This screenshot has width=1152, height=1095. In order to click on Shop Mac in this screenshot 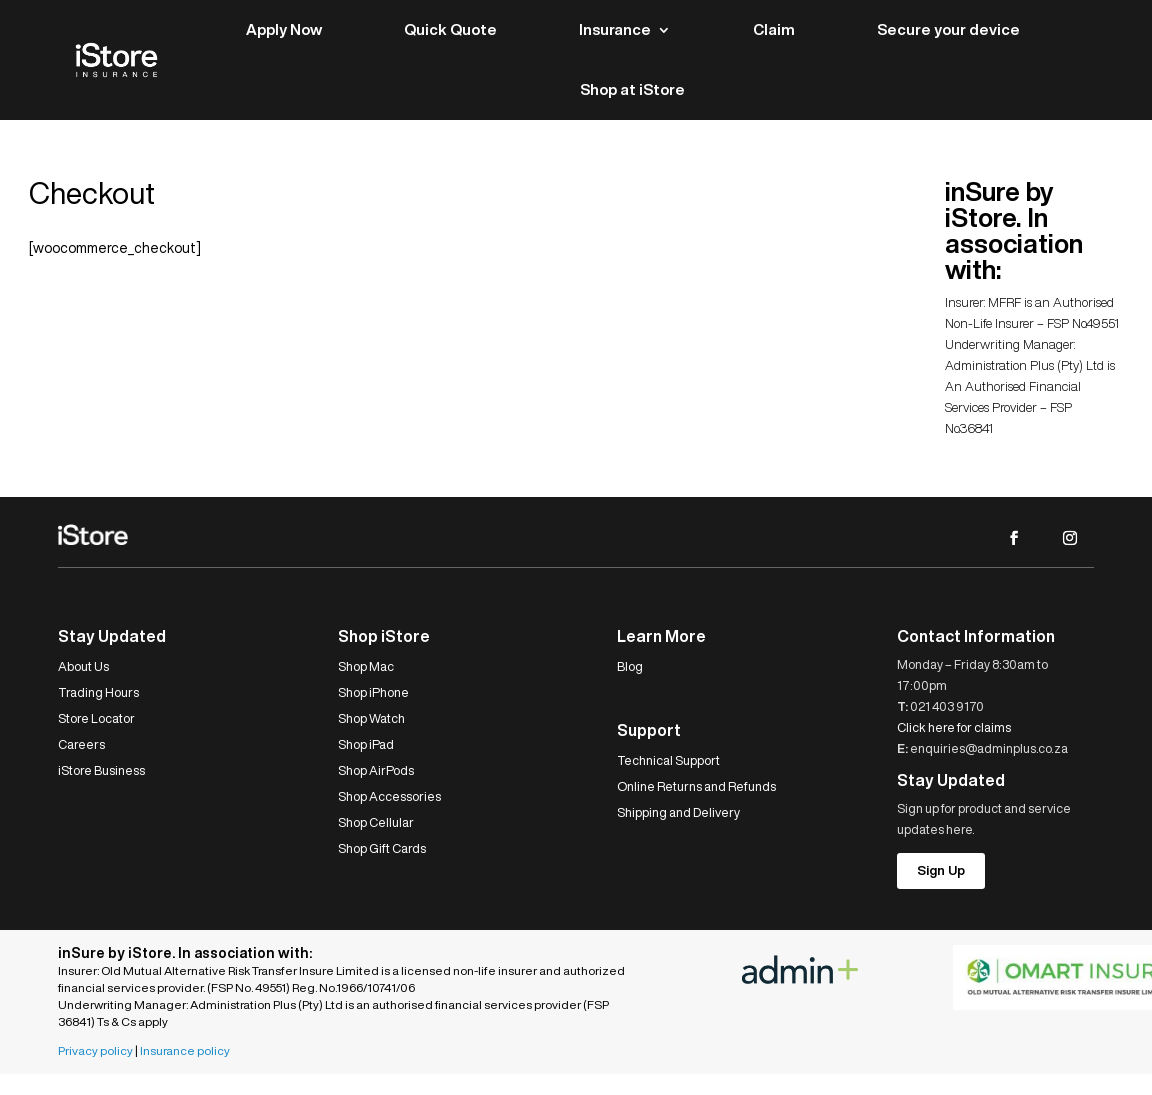, I will do `click(366, 666)`.